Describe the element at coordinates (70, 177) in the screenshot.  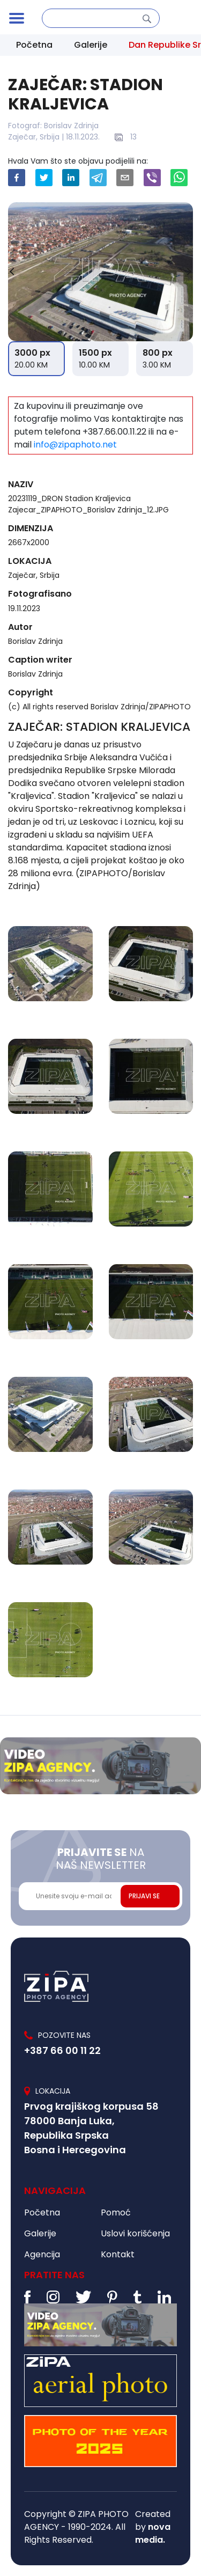
I see `[linkedin]` at that location.